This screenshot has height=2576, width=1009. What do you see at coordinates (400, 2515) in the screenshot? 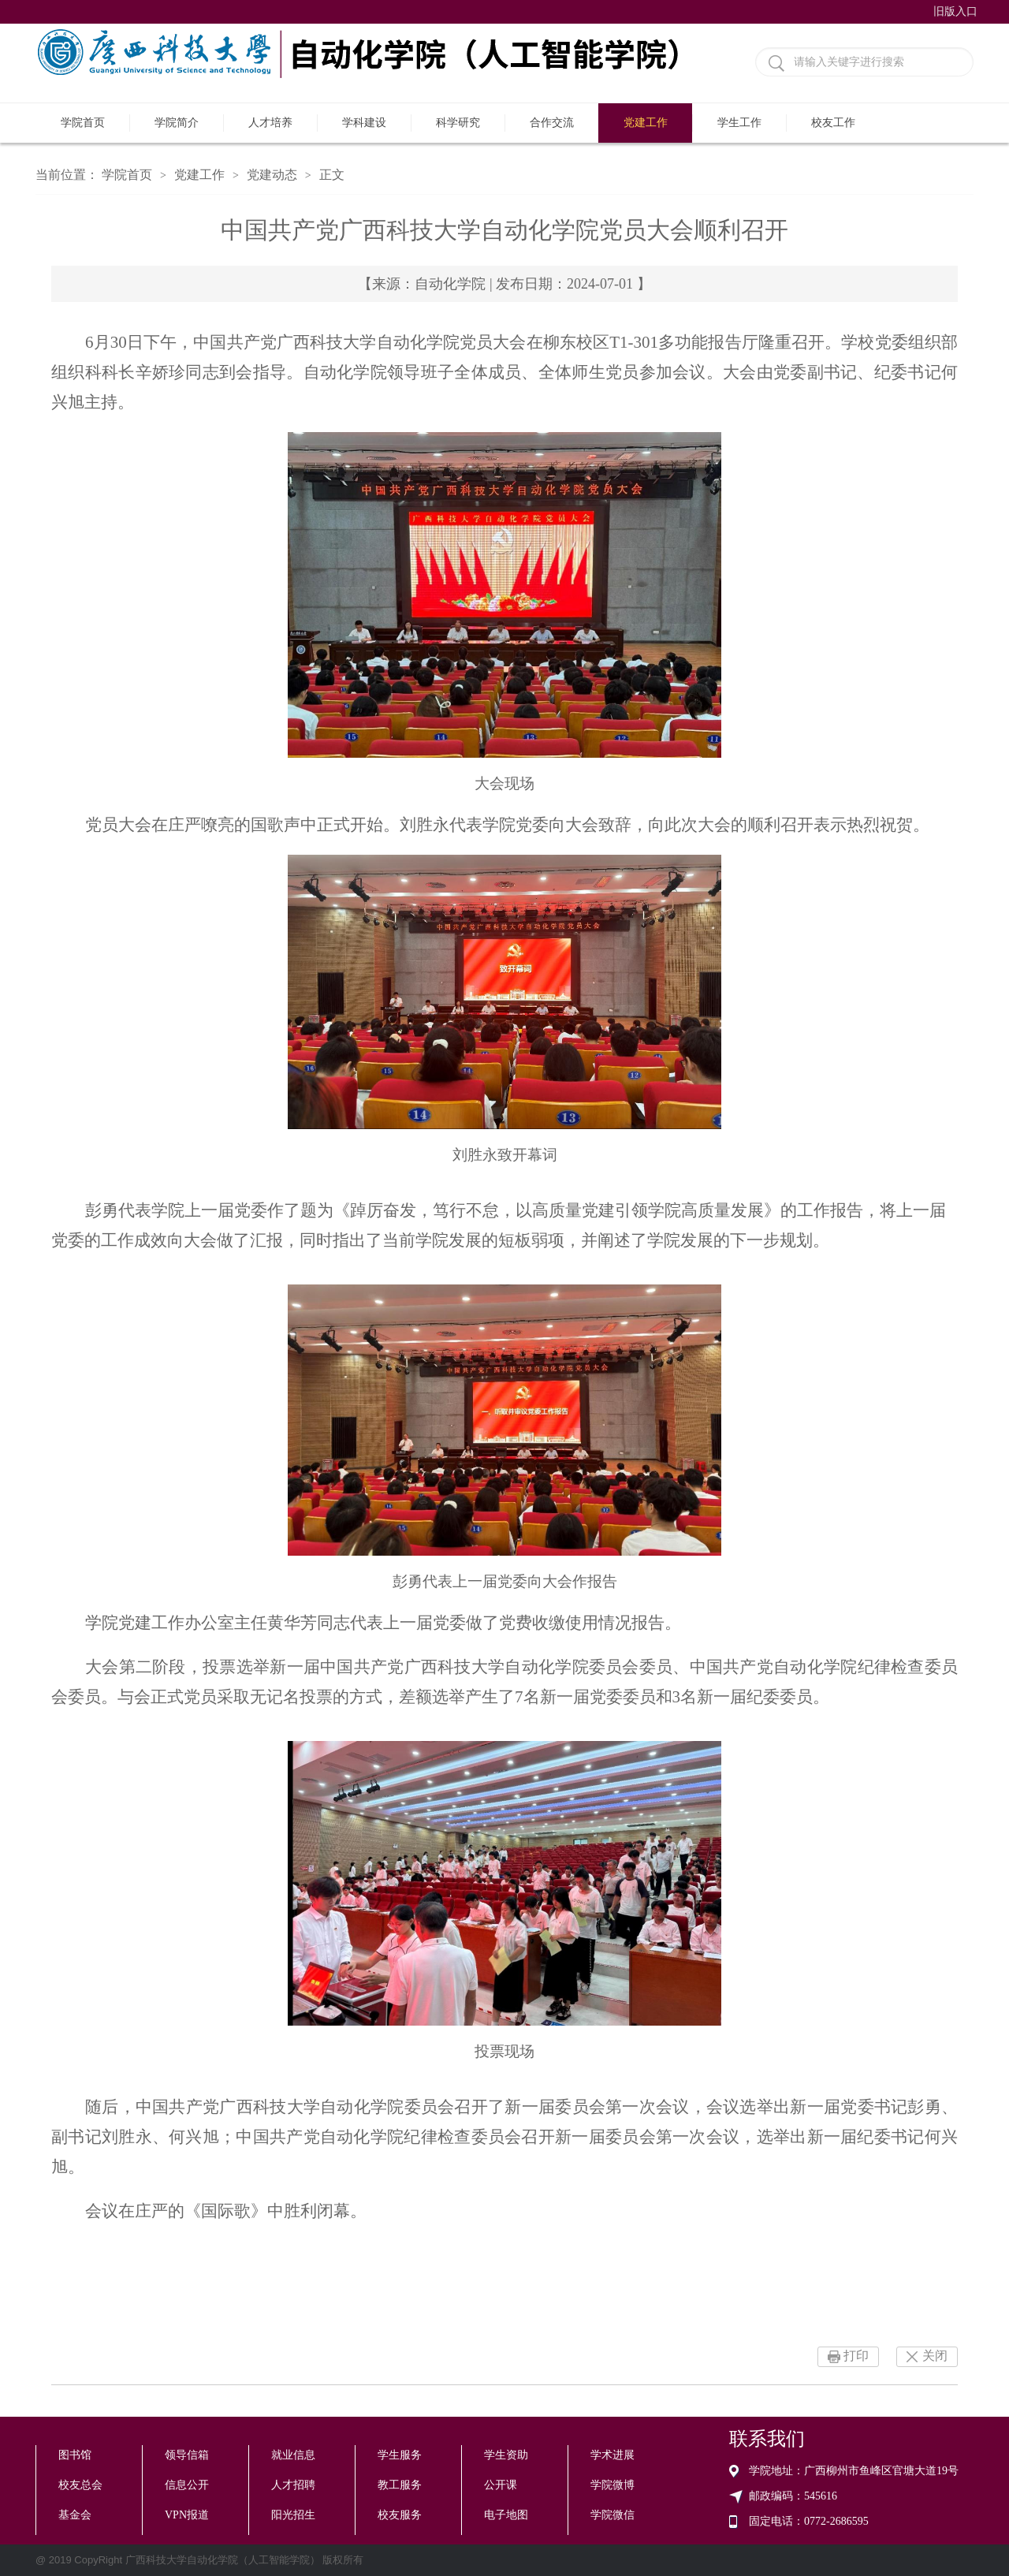
I see `校友服务` at bounding box center [400, 2515].